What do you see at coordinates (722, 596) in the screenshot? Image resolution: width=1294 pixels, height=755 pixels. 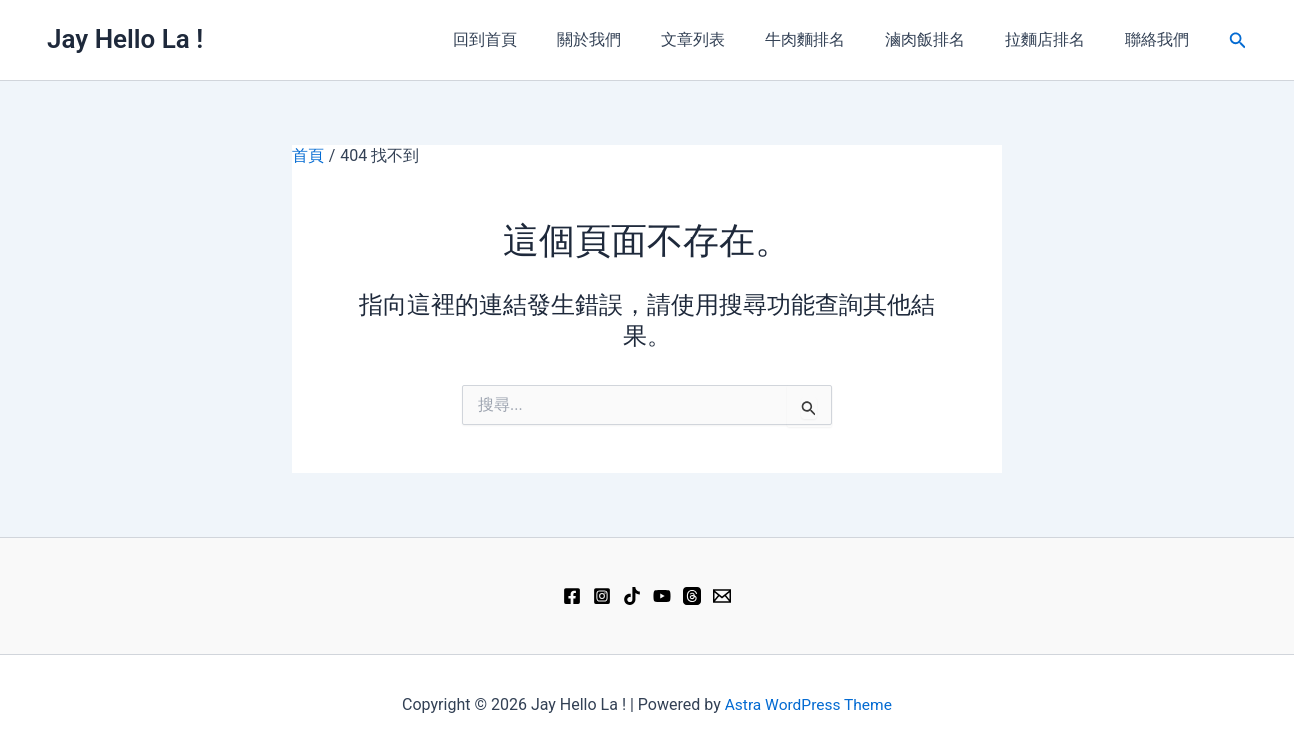 I see `[Email 1]` at bounding box center [722, 596].